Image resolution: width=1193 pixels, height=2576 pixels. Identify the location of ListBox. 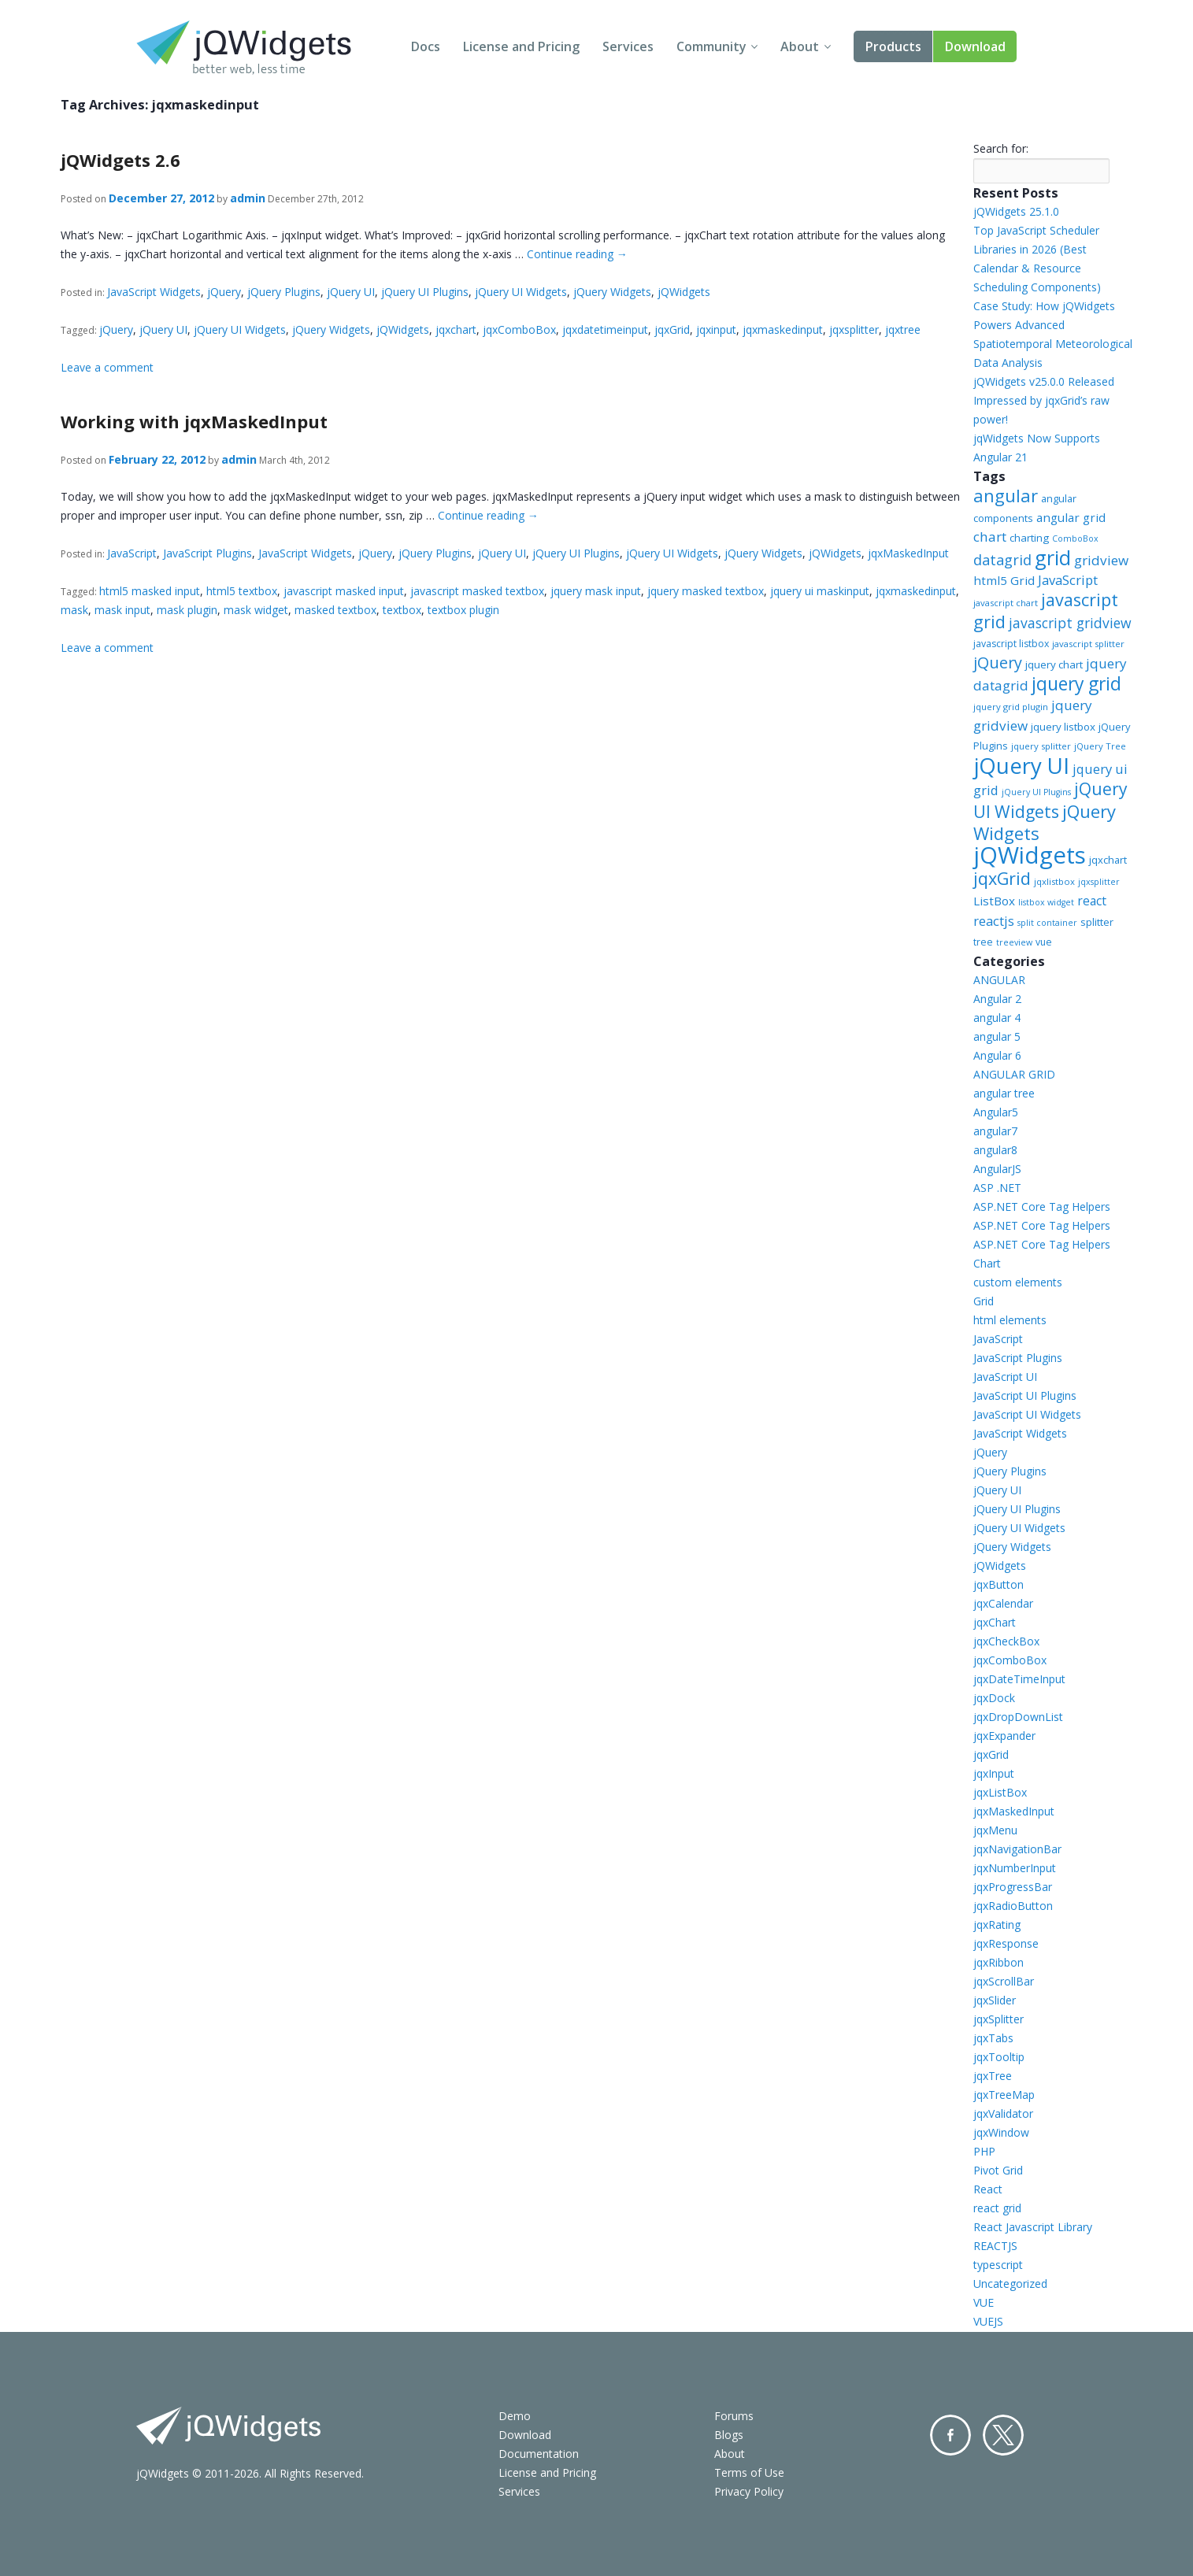
(994, 901).